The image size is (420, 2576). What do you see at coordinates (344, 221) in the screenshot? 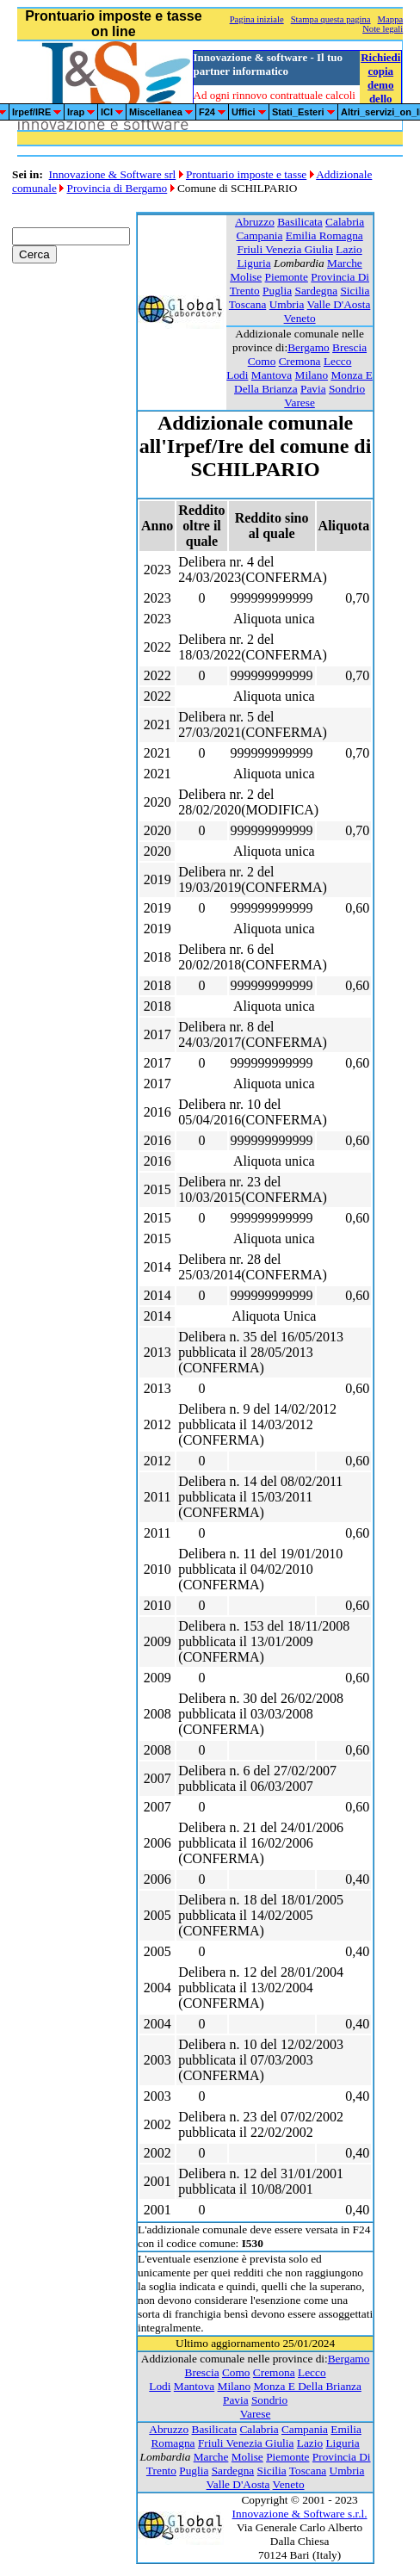
I see `Calabria` at bounding box center [344, 221].